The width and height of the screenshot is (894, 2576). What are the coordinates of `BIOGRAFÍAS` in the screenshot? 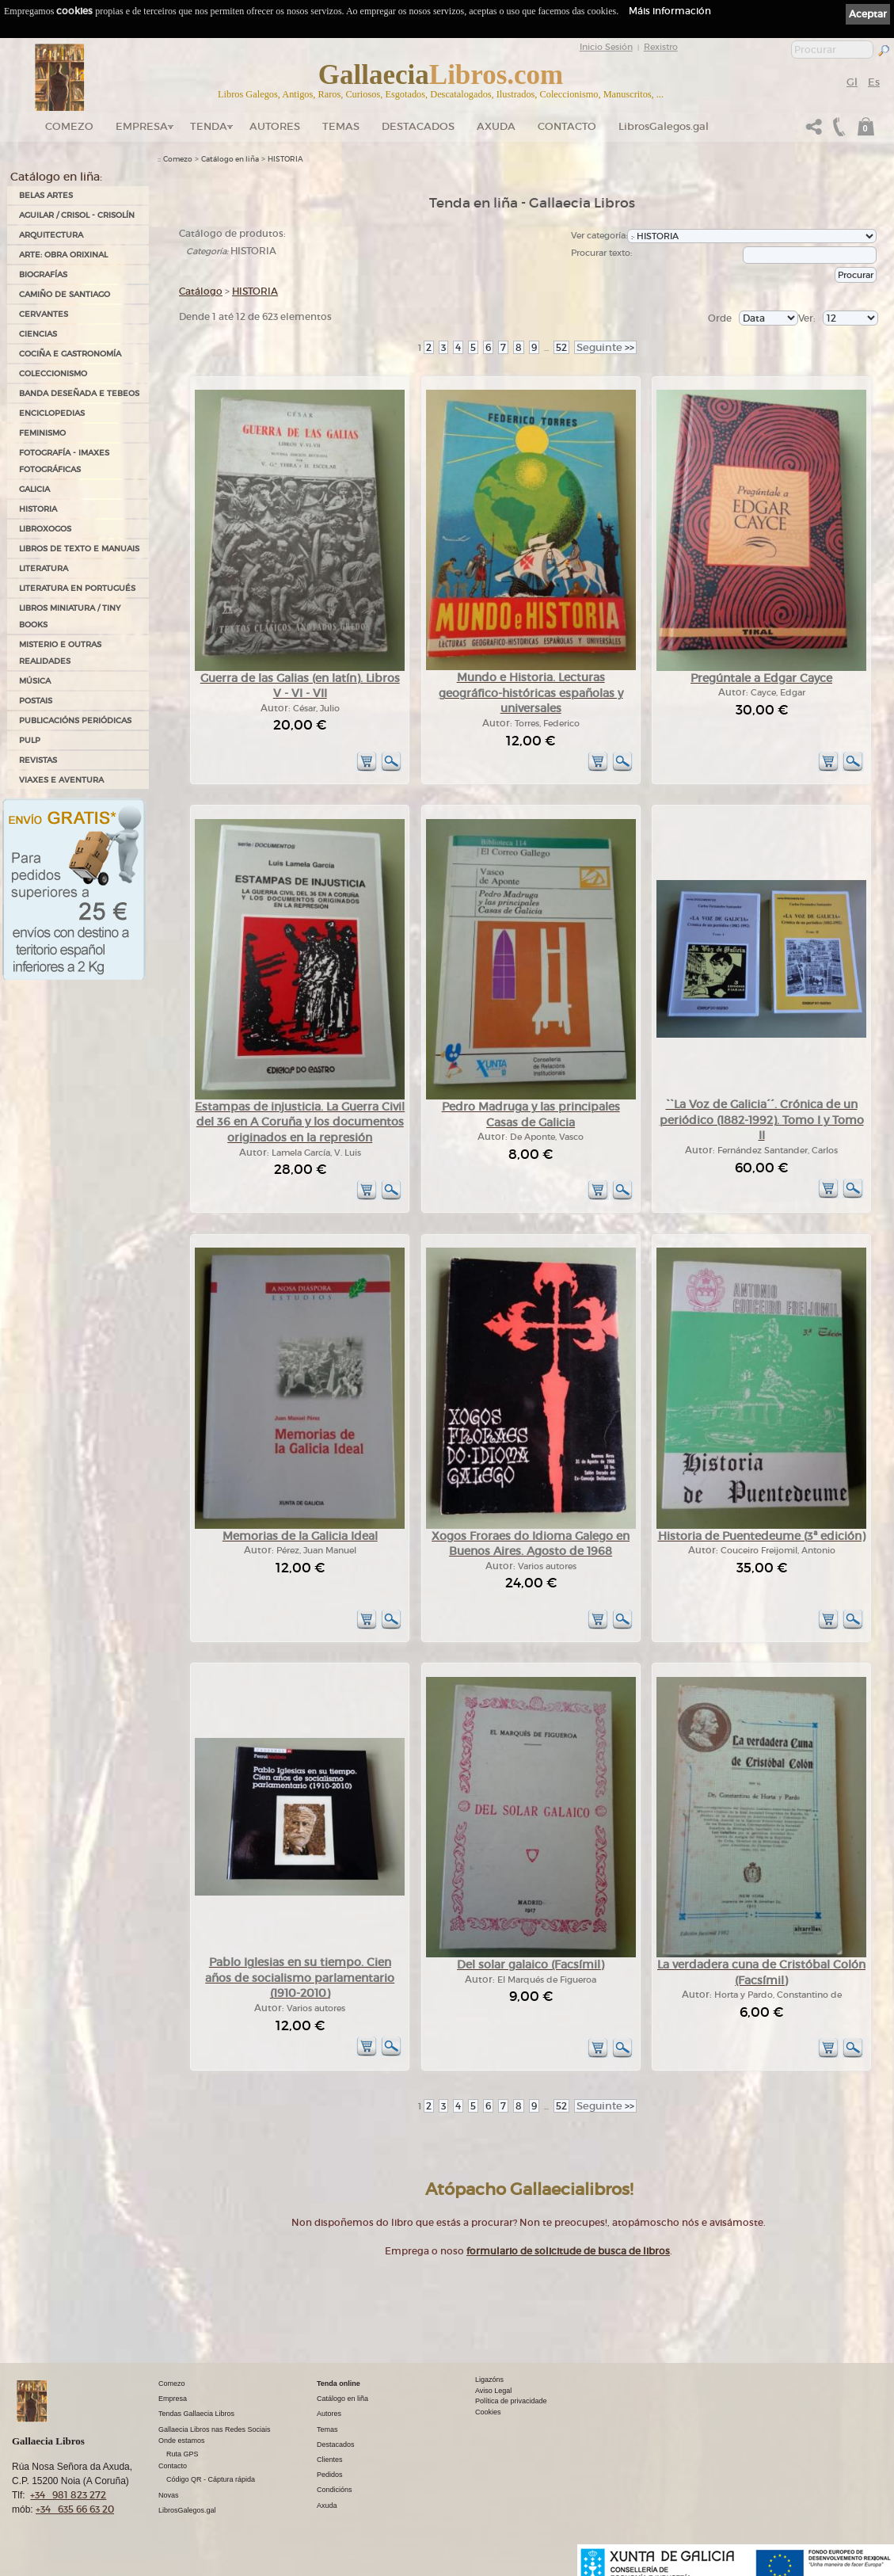 It's located at (43, 274).